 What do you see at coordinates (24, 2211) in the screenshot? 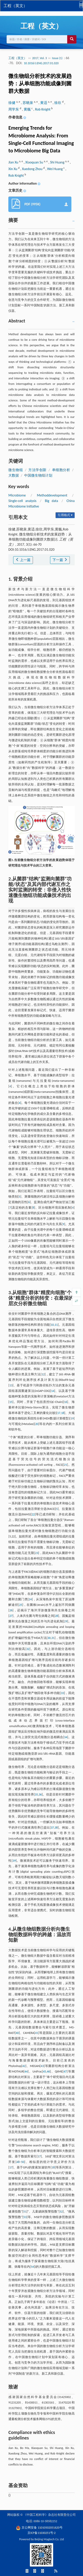
I see `51` at bounding box center [24, 2211].